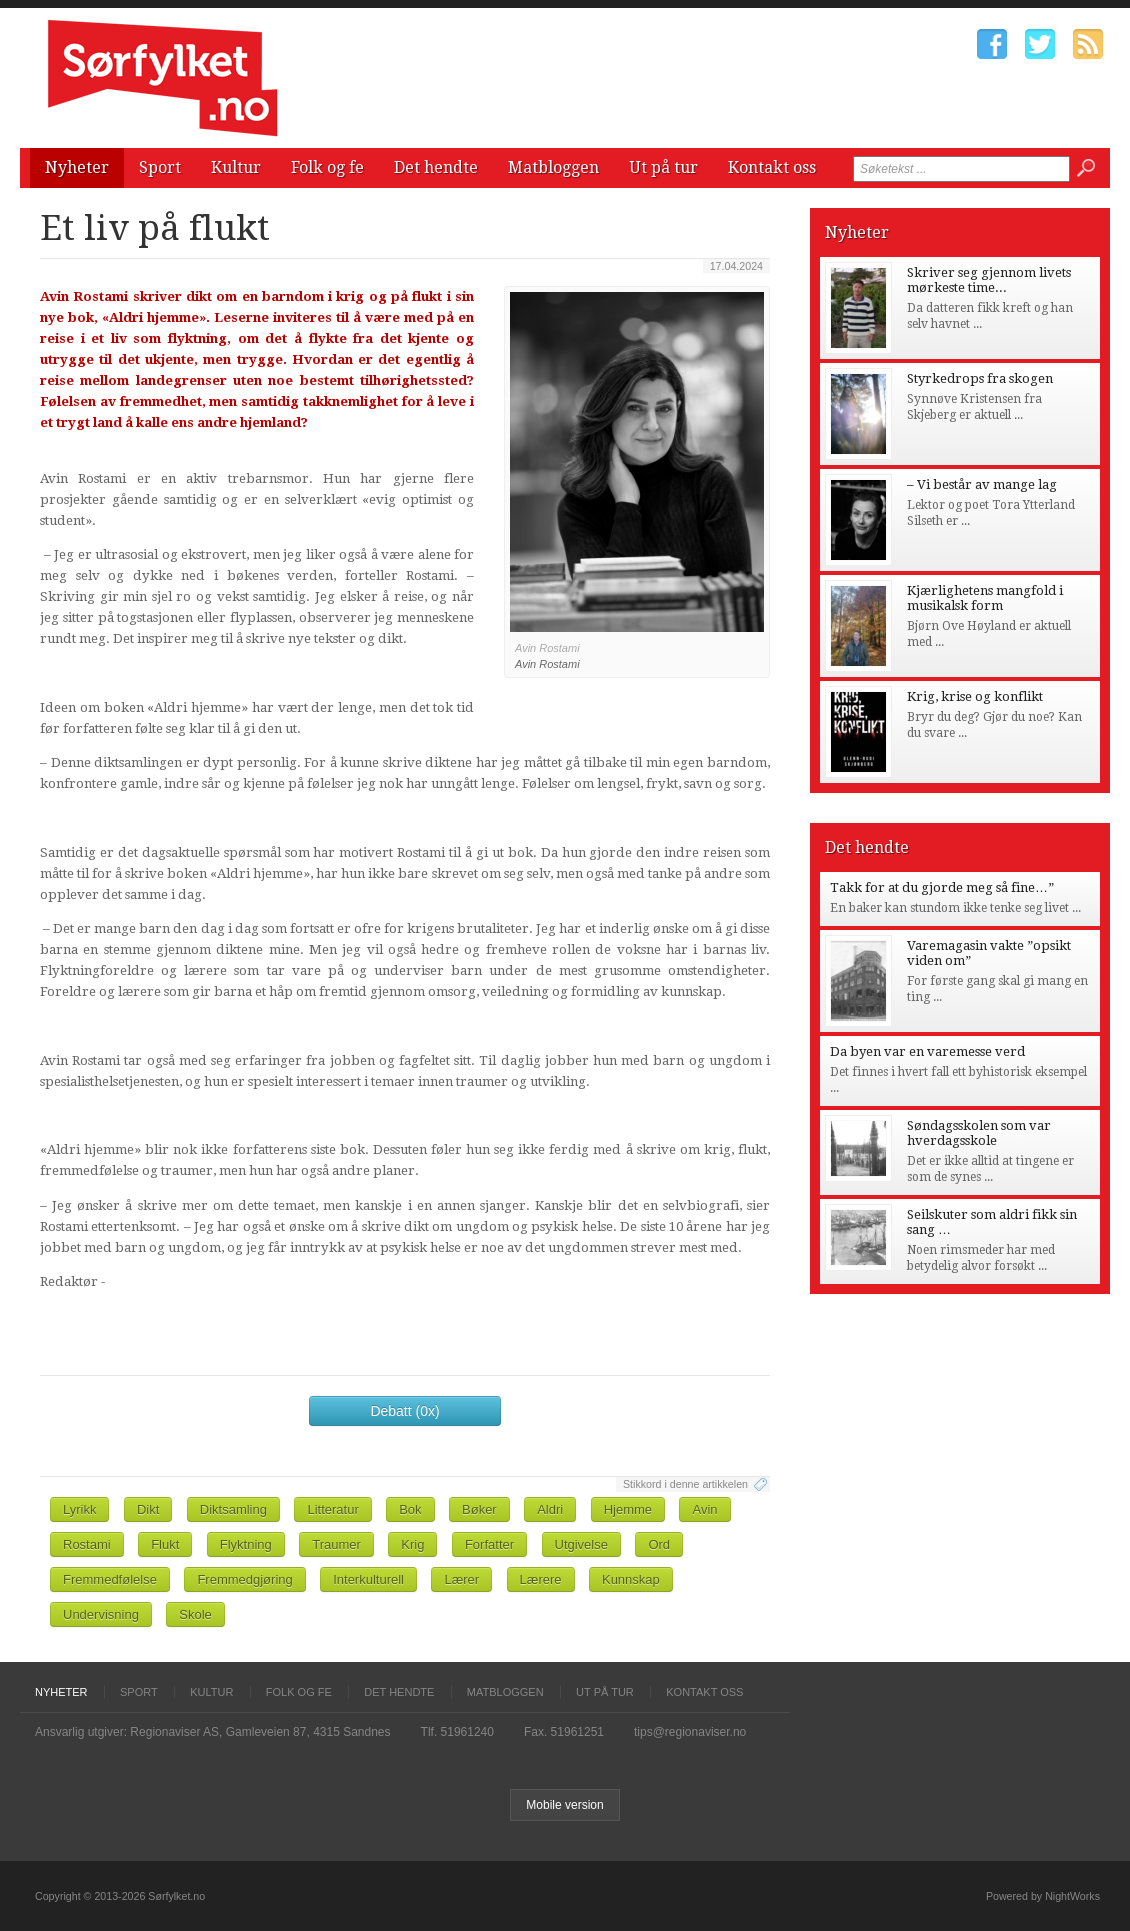 This screenshot has width=1130, height=1931. Describe the element at coordinates (110, 1579) in the screenshot. I see `Fremmedfølelse` at that location.